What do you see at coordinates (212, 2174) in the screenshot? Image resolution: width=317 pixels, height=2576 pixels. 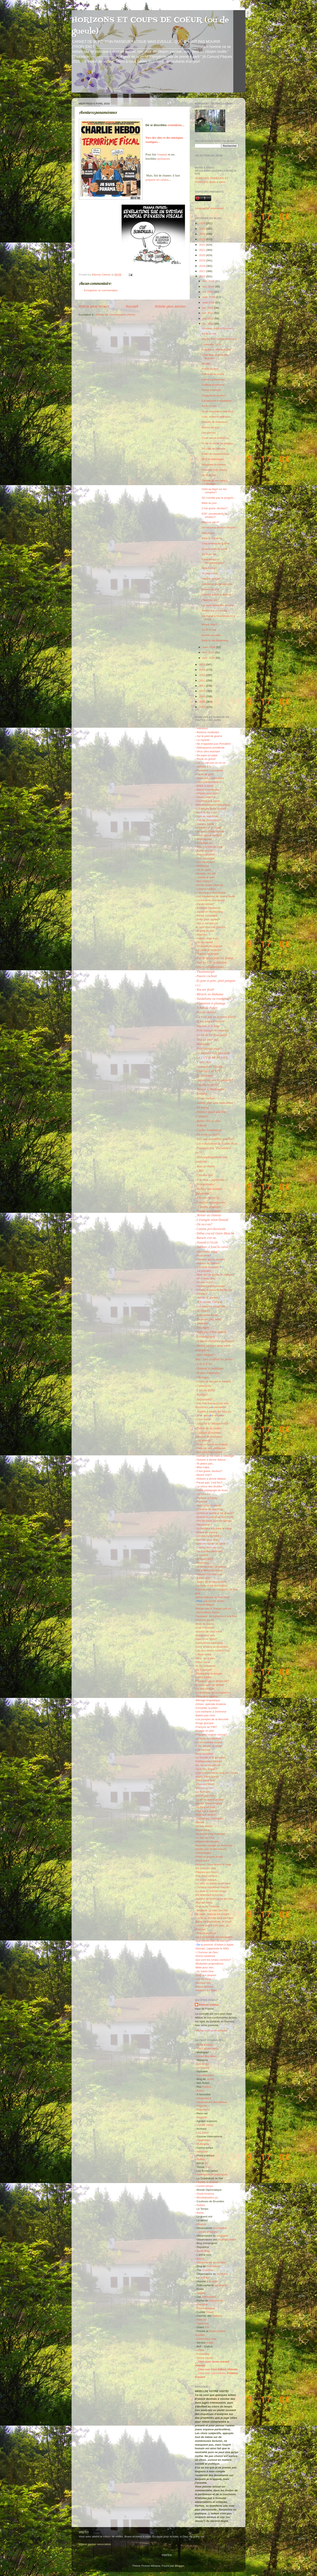 I see `Alternatives économiques` at bounding box center [212, 2174].